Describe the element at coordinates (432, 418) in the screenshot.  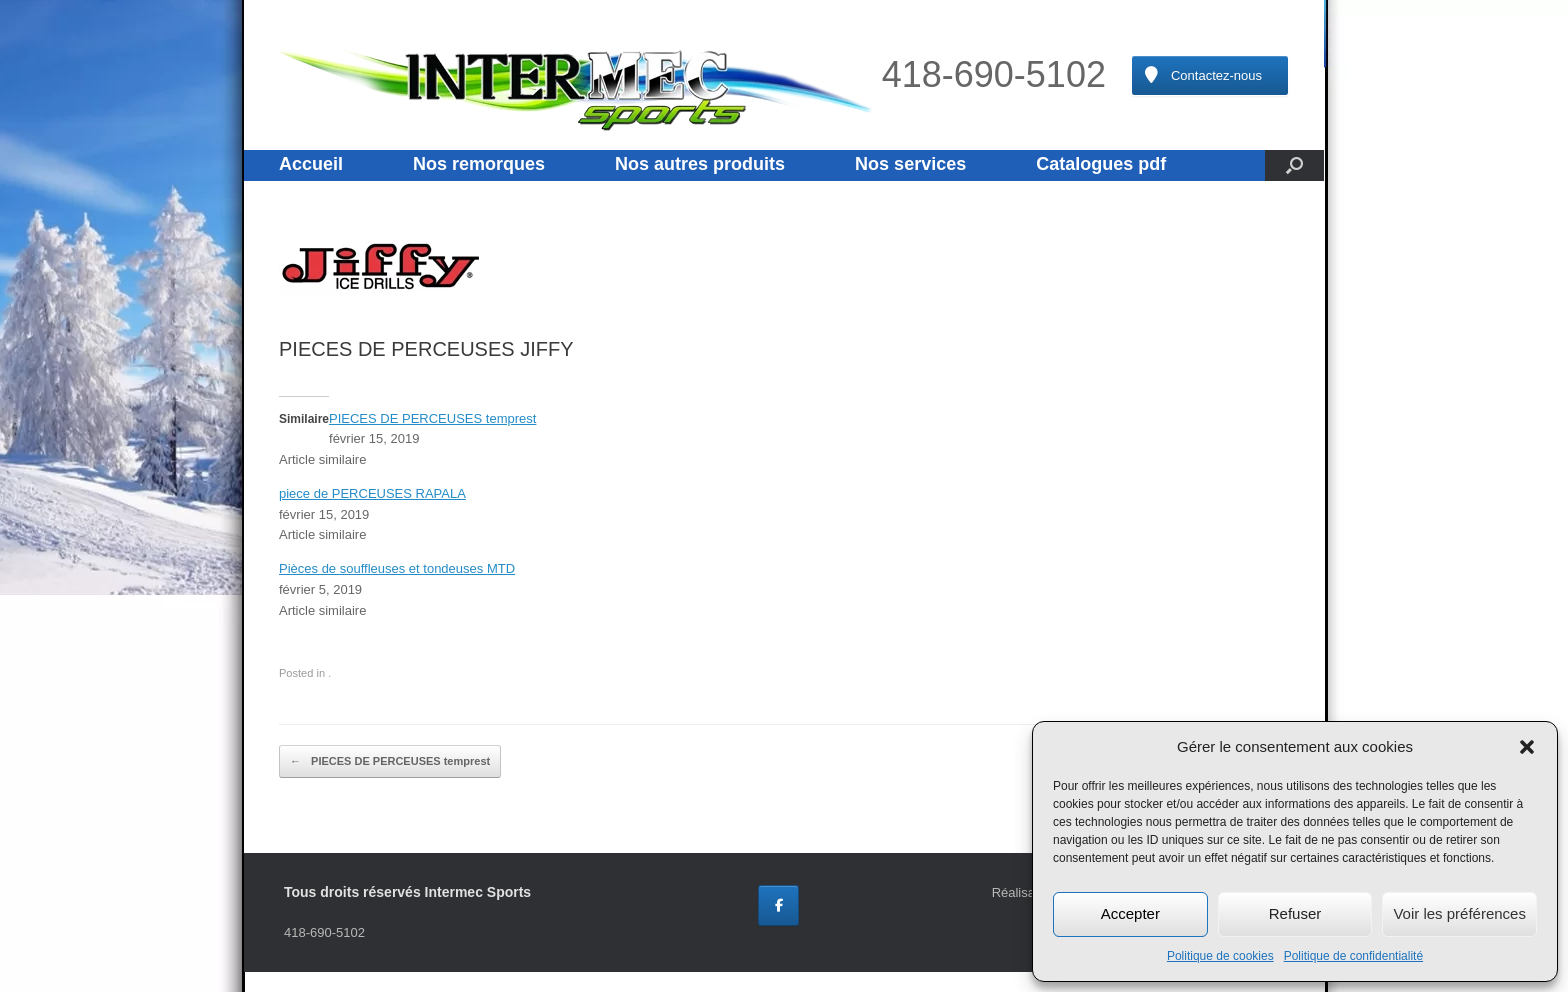
I see `PIECES DE PERCEUSES temprest` at that location.